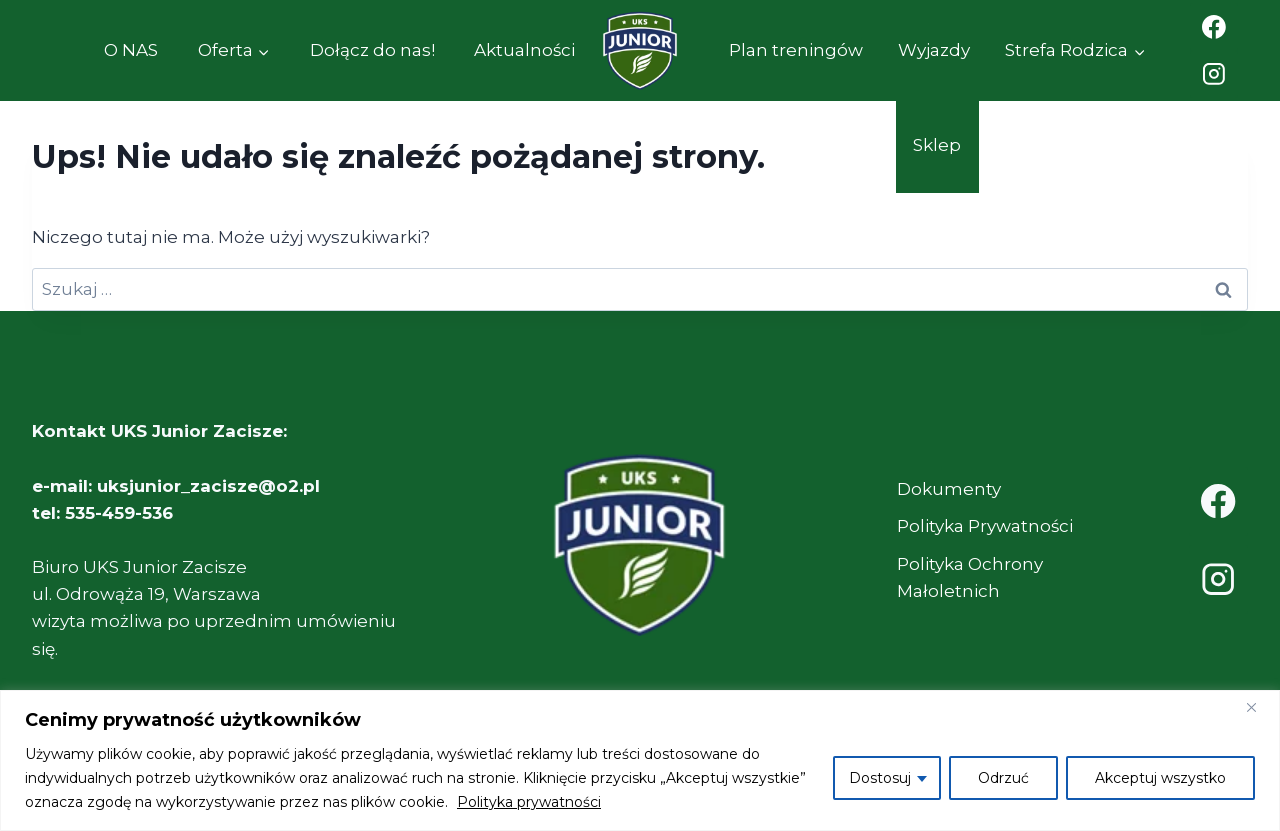 The height and width of the screenshot is (831, 1280). Describe the element at coordinates (1259, 707) in the screenshot. I see `[Close]` at that location.